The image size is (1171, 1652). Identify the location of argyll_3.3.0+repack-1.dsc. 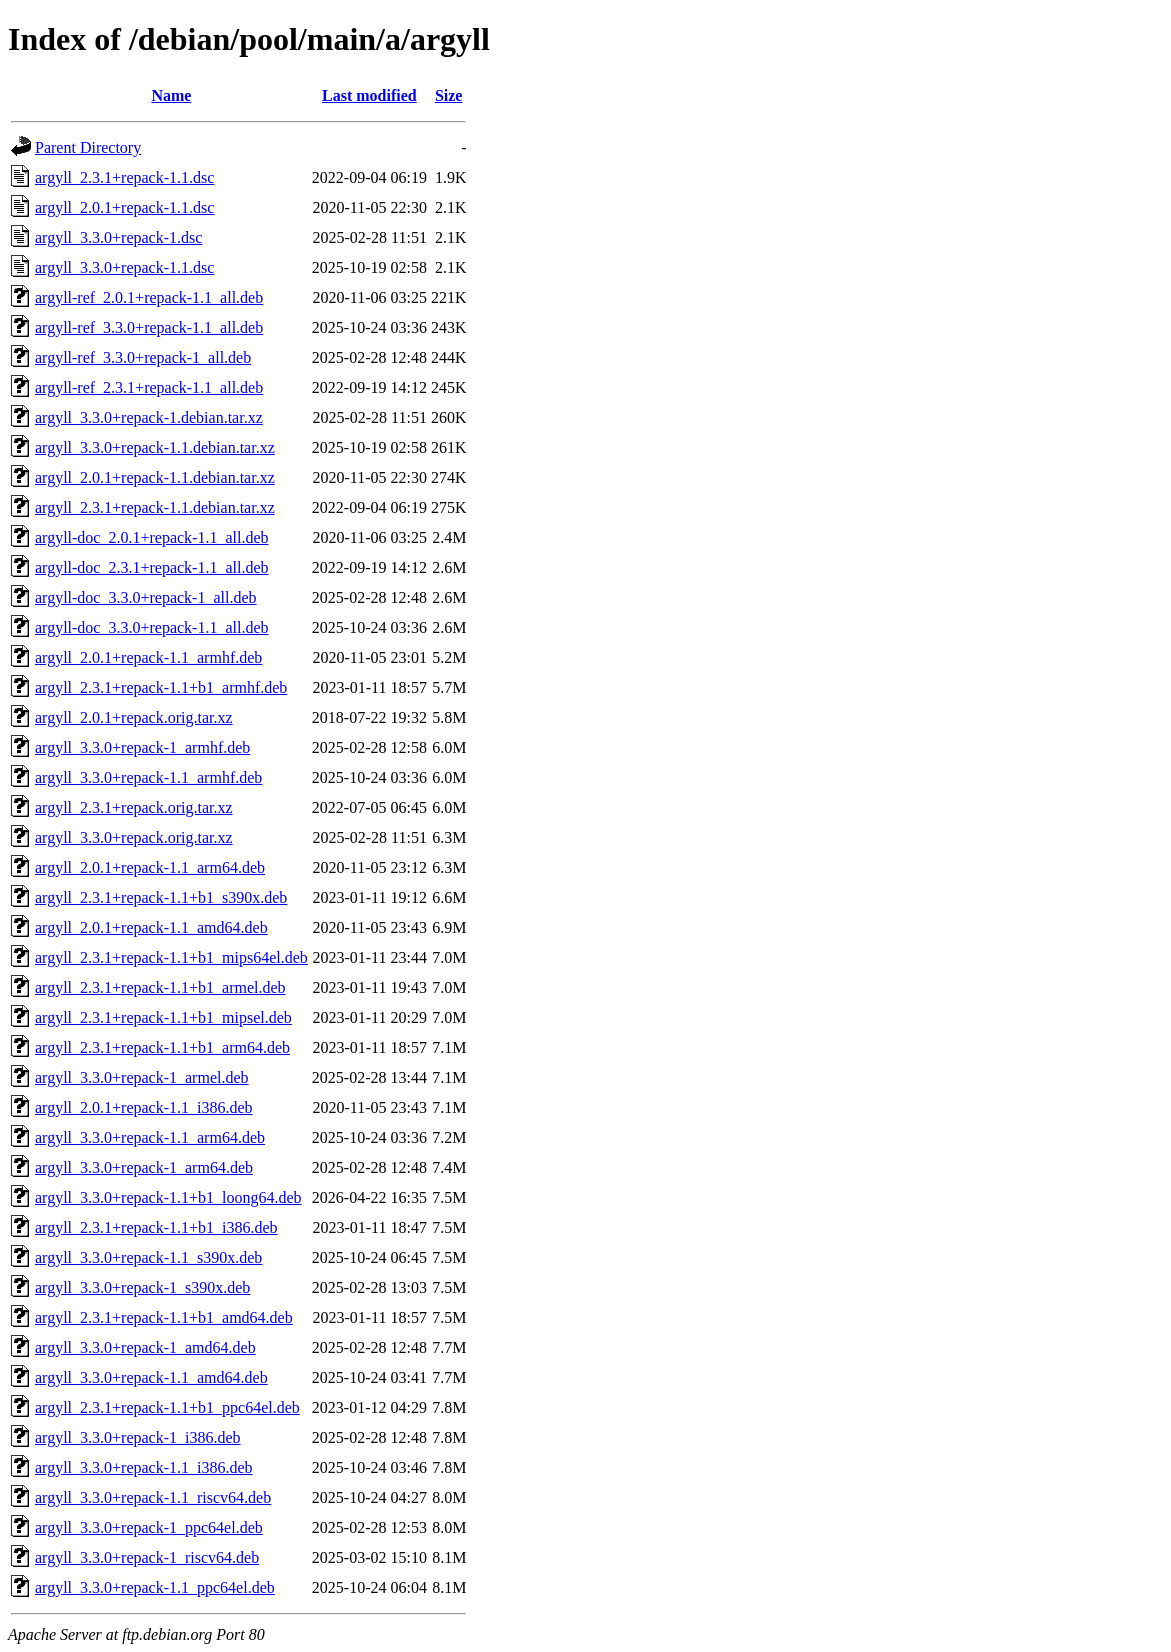
(118, 237).